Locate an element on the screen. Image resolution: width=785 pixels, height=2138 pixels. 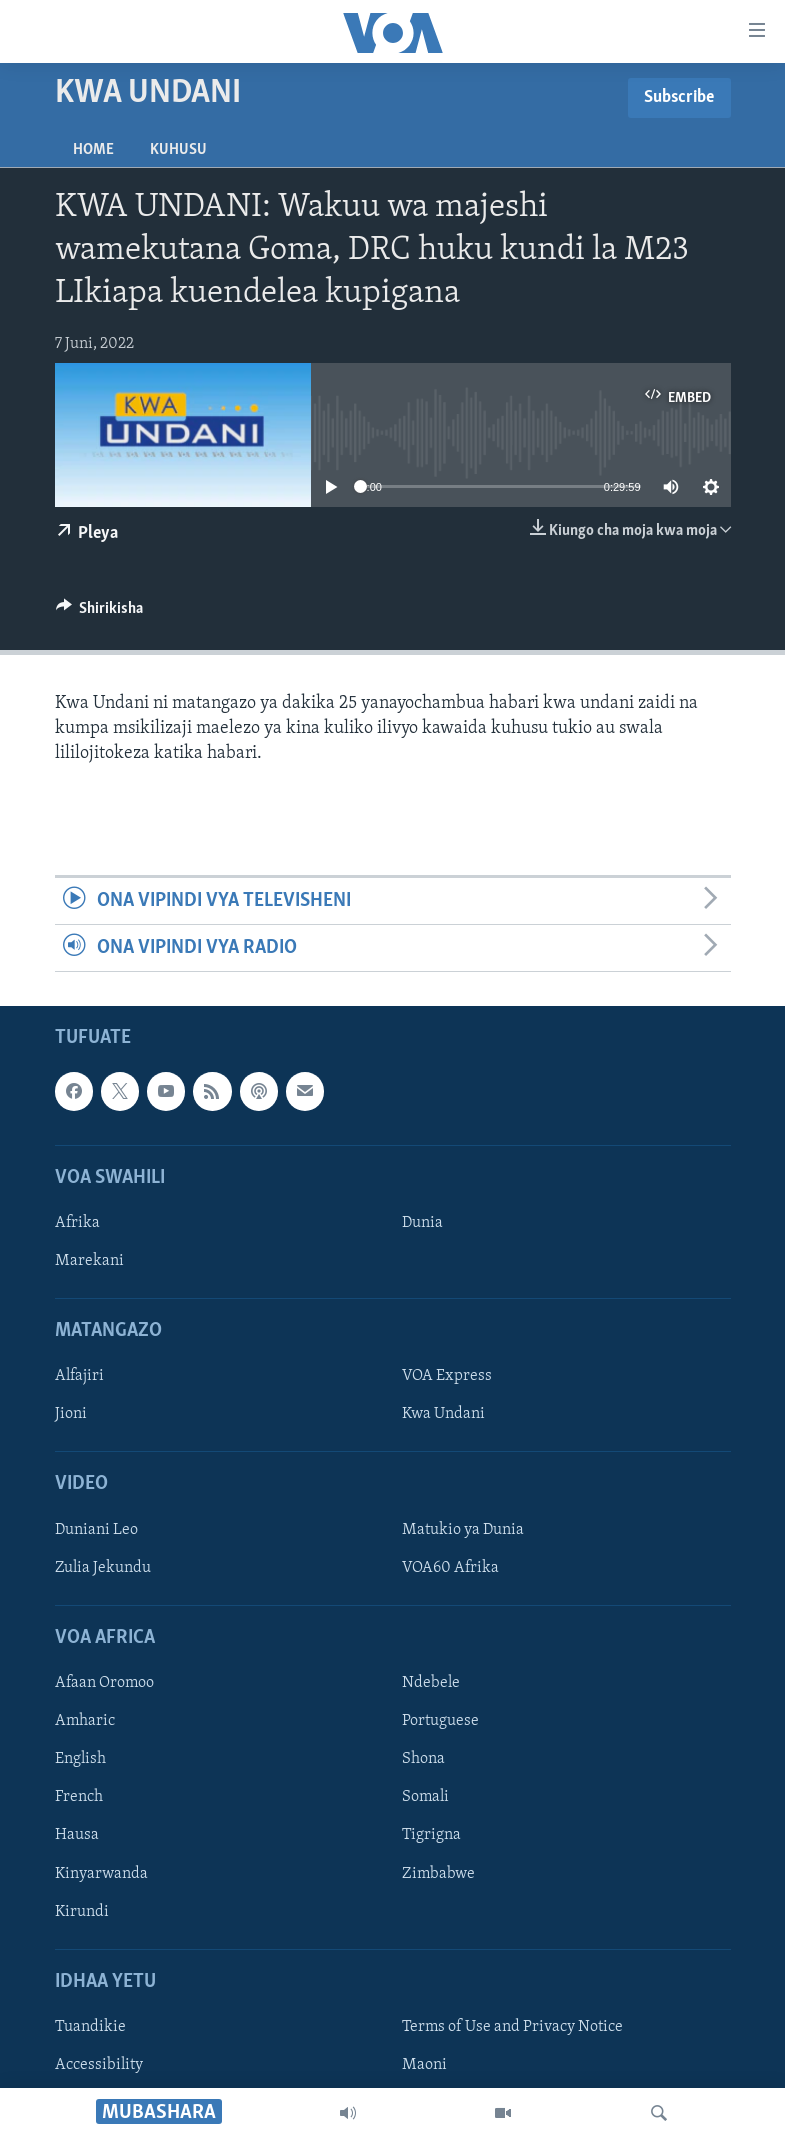
VOA60 Afrika is located at coordinates (450, 1568).